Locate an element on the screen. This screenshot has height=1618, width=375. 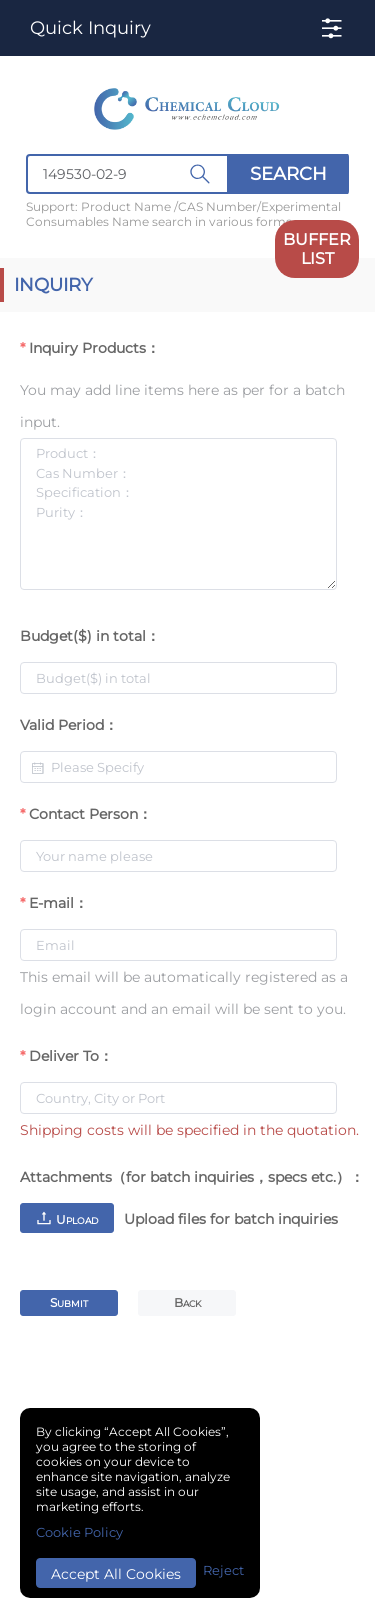
Budget($) in total： is located at coordinates (90, 636).